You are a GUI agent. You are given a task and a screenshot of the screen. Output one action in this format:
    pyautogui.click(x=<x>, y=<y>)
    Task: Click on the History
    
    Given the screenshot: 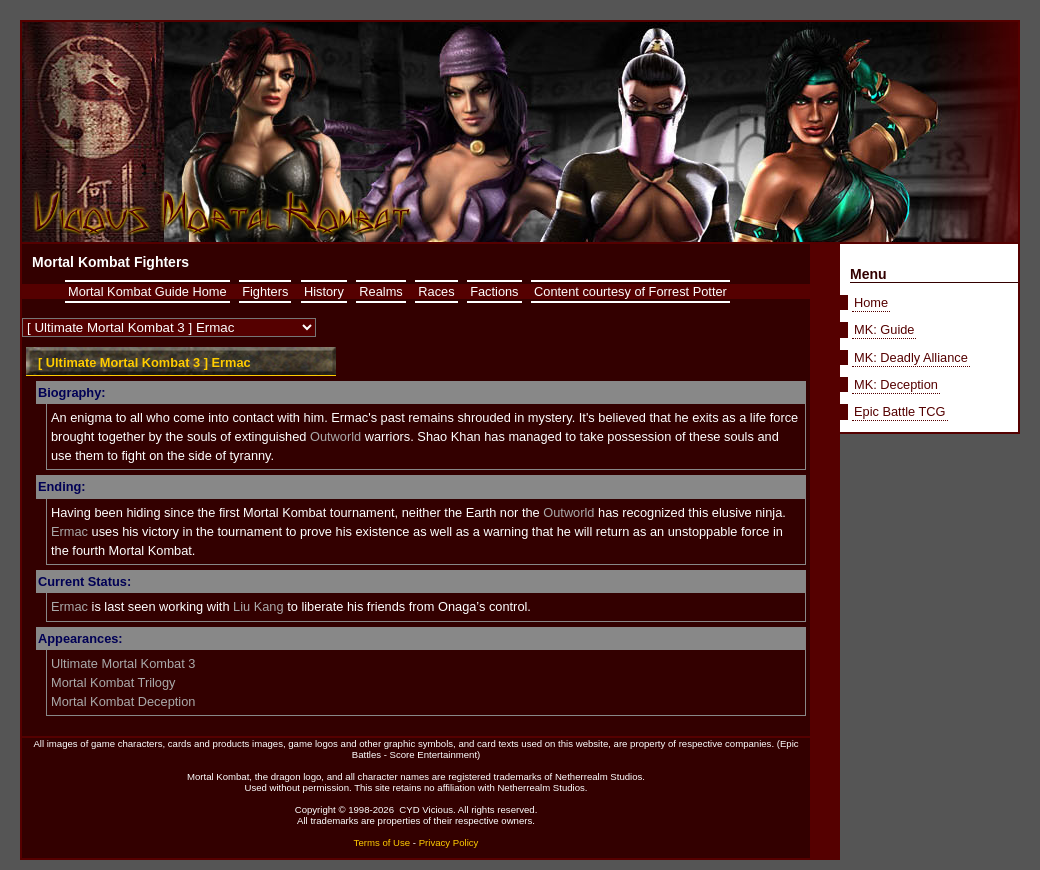 What is the action you would take?
    pyautogui.click(x=324, y=291)
    